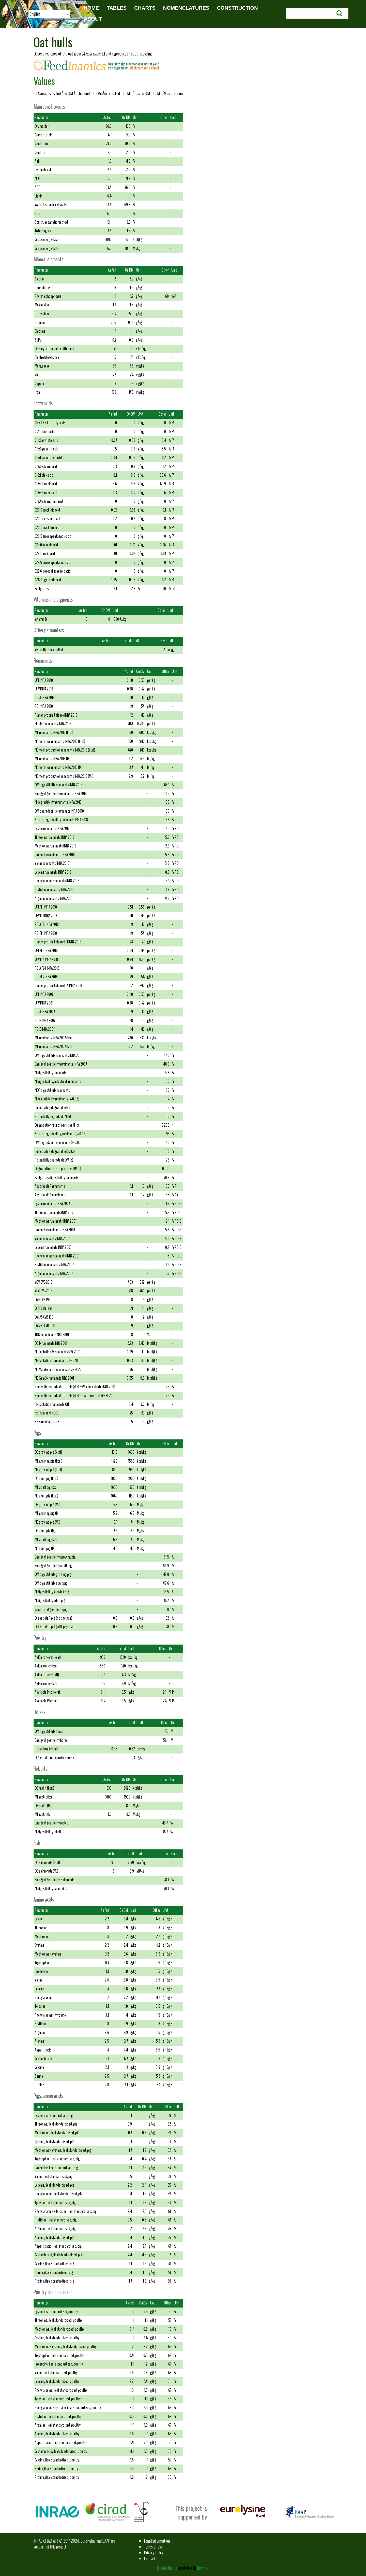  Describe the element at coordinates (47, 240) in the screenshot. I see `Gross energy (kcal)` at that location.